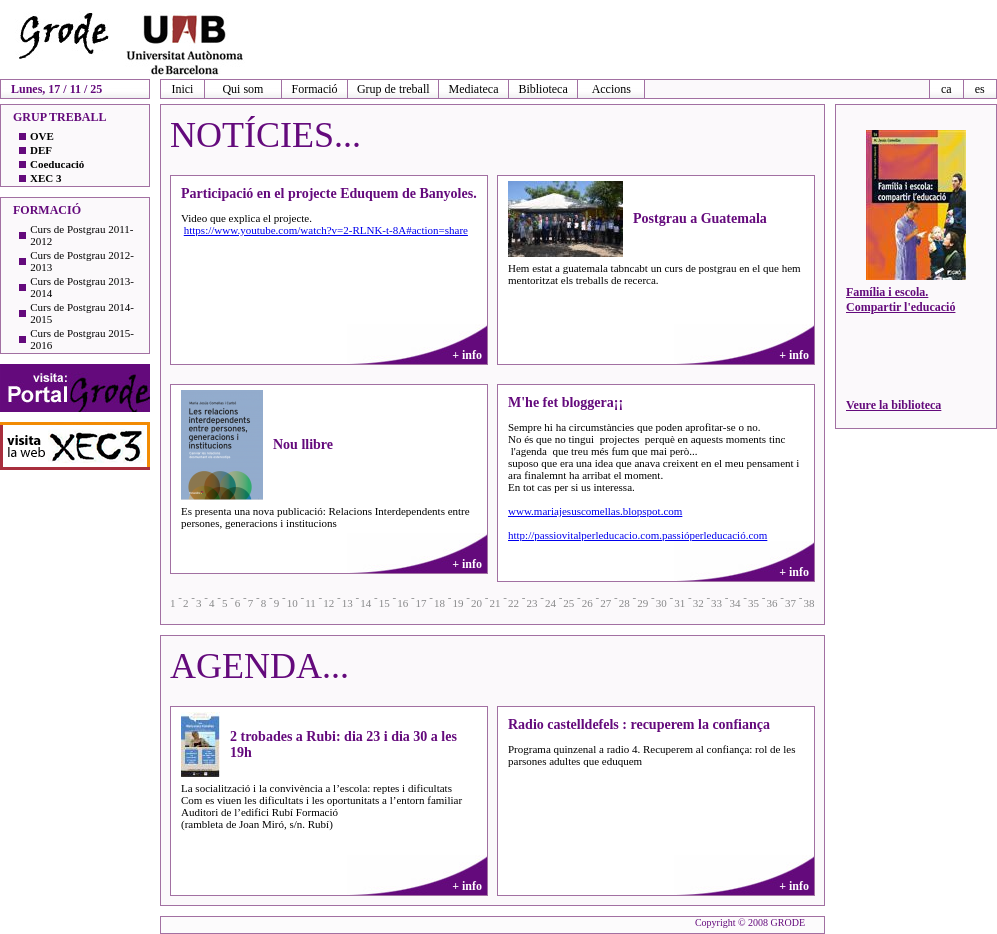 This screenshot has height=934, width=997. Describe the element at coordinates (315, 89) in the screenshot. I see `Formació` at that location.